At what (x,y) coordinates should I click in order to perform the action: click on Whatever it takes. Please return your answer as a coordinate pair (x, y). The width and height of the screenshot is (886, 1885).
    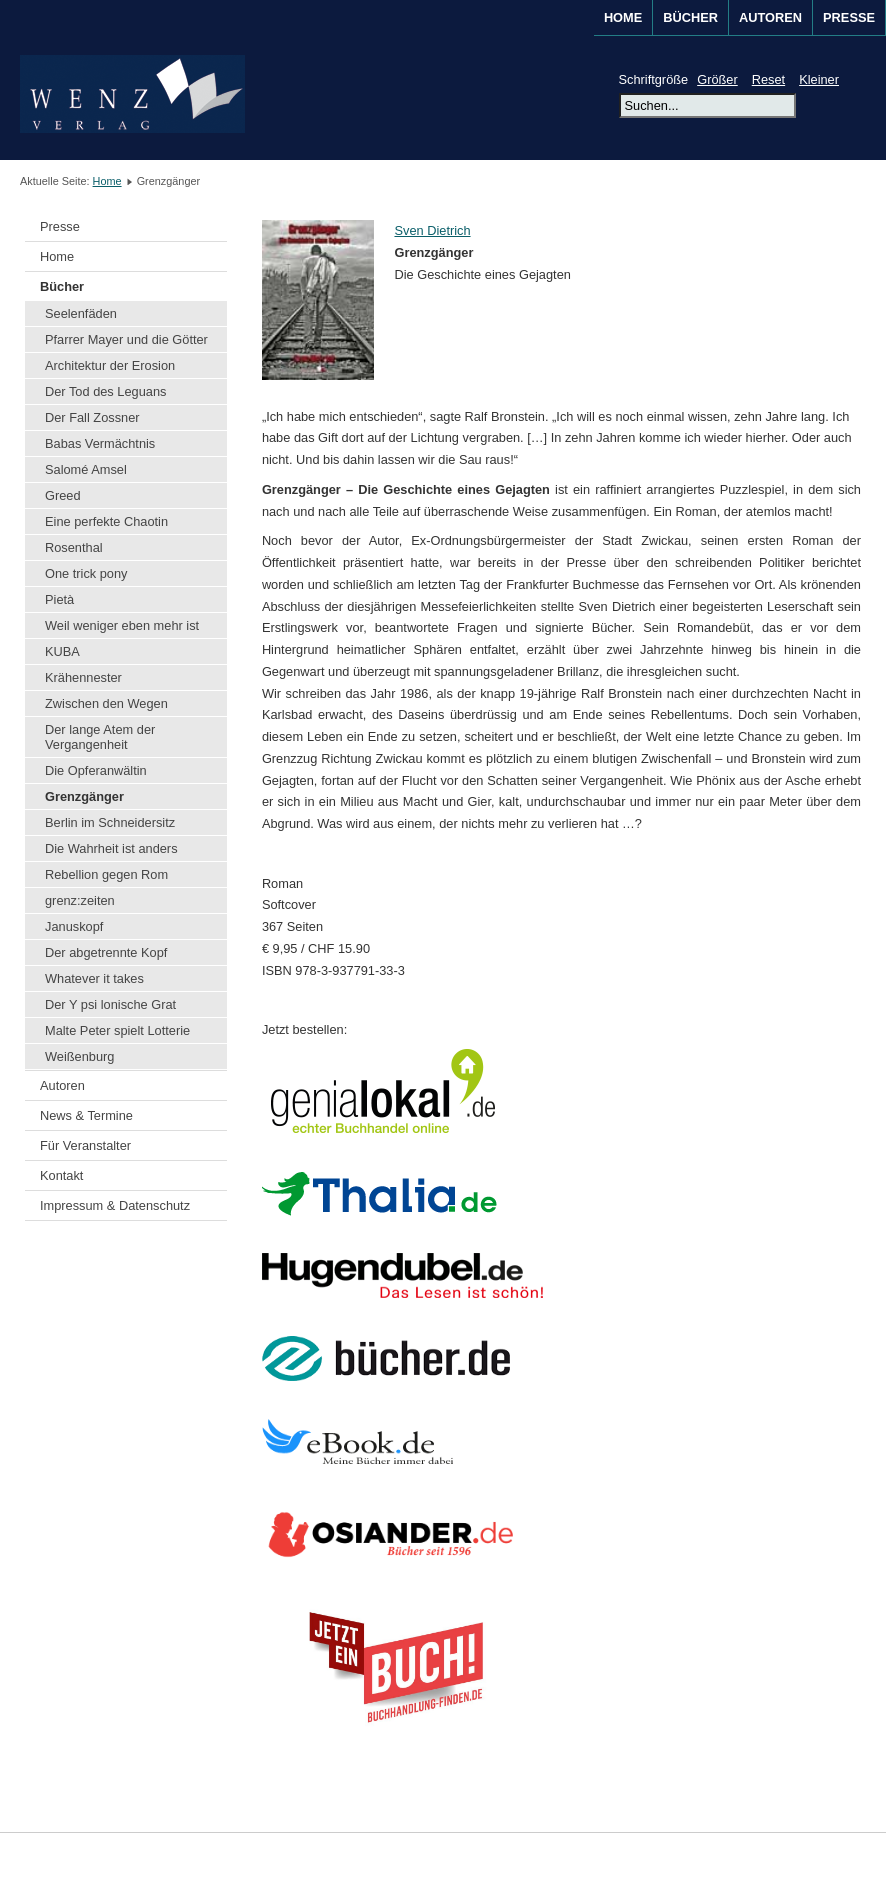
    Looking at the image, I should click on (94, 978).